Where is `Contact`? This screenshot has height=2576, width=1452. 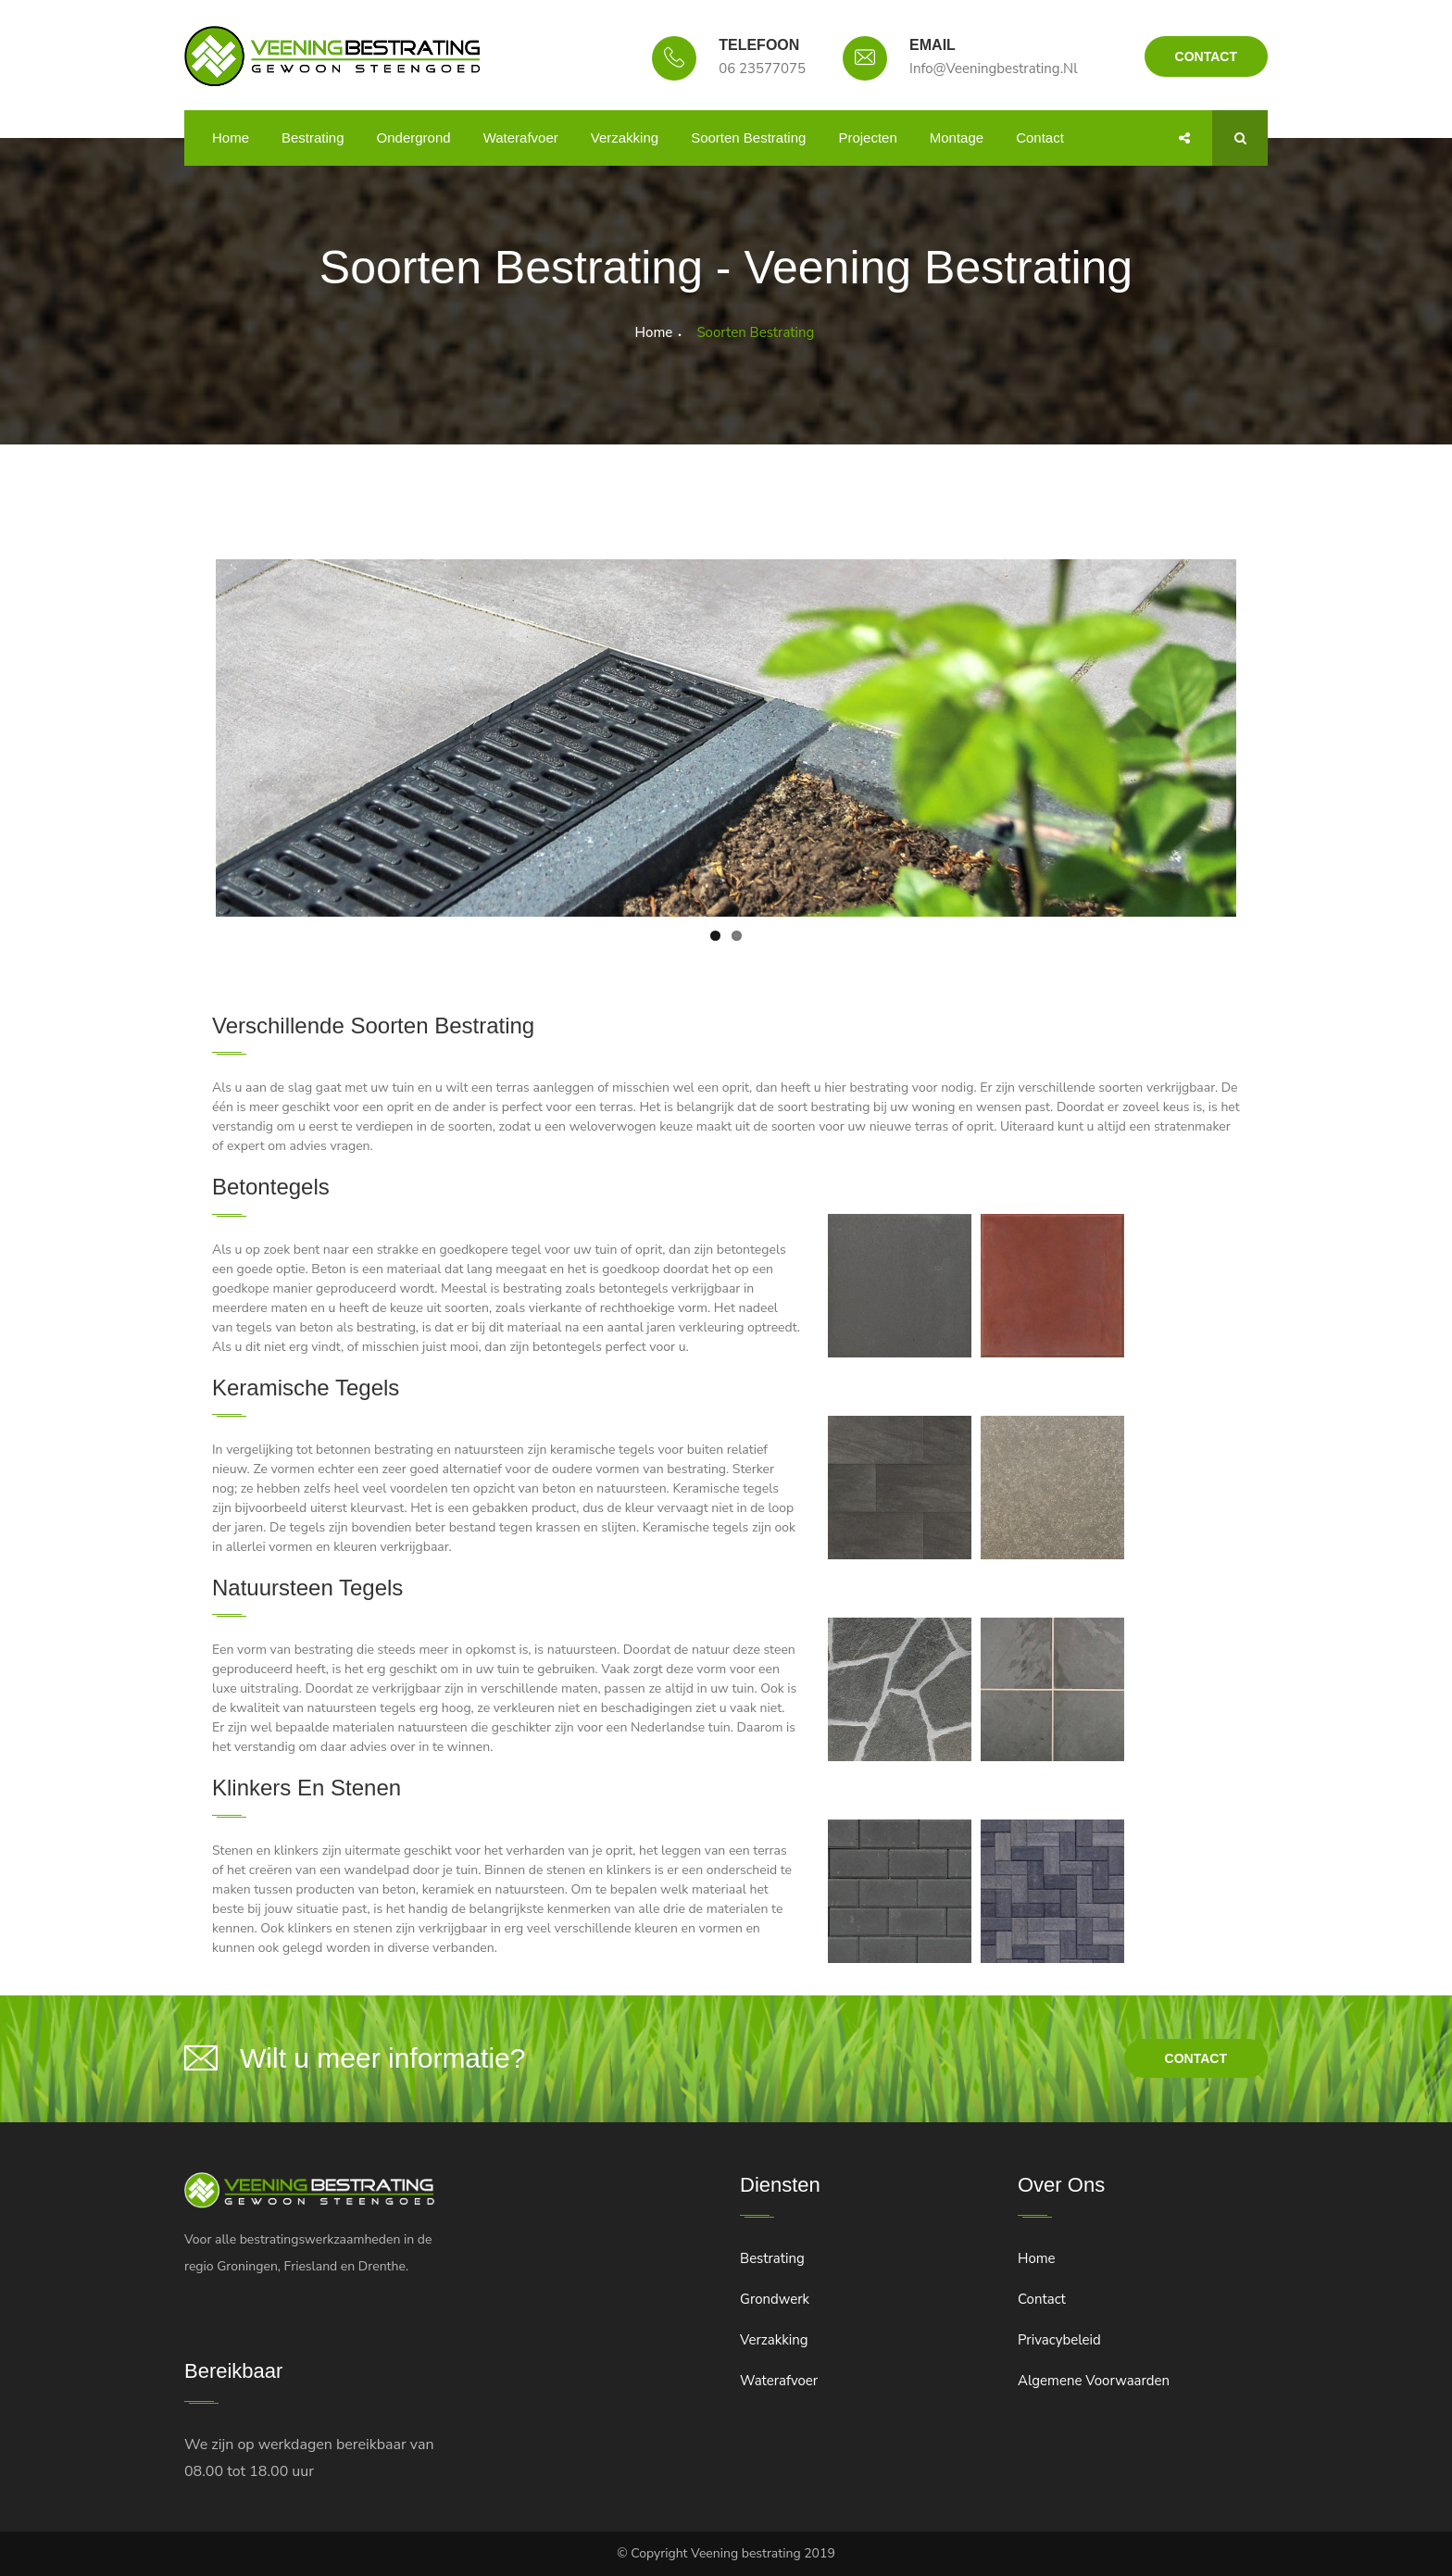 Contact is located at coordinates (1206, 56).